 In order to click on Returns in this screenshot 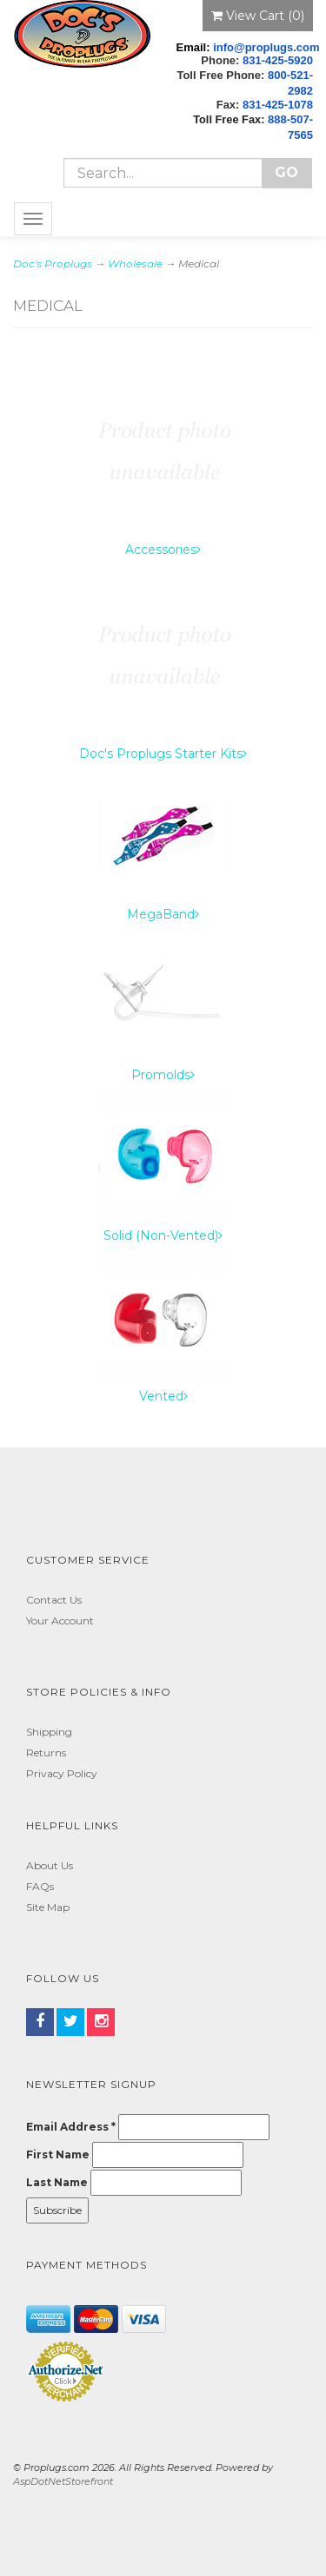, I will do `click(46, 1752)`.